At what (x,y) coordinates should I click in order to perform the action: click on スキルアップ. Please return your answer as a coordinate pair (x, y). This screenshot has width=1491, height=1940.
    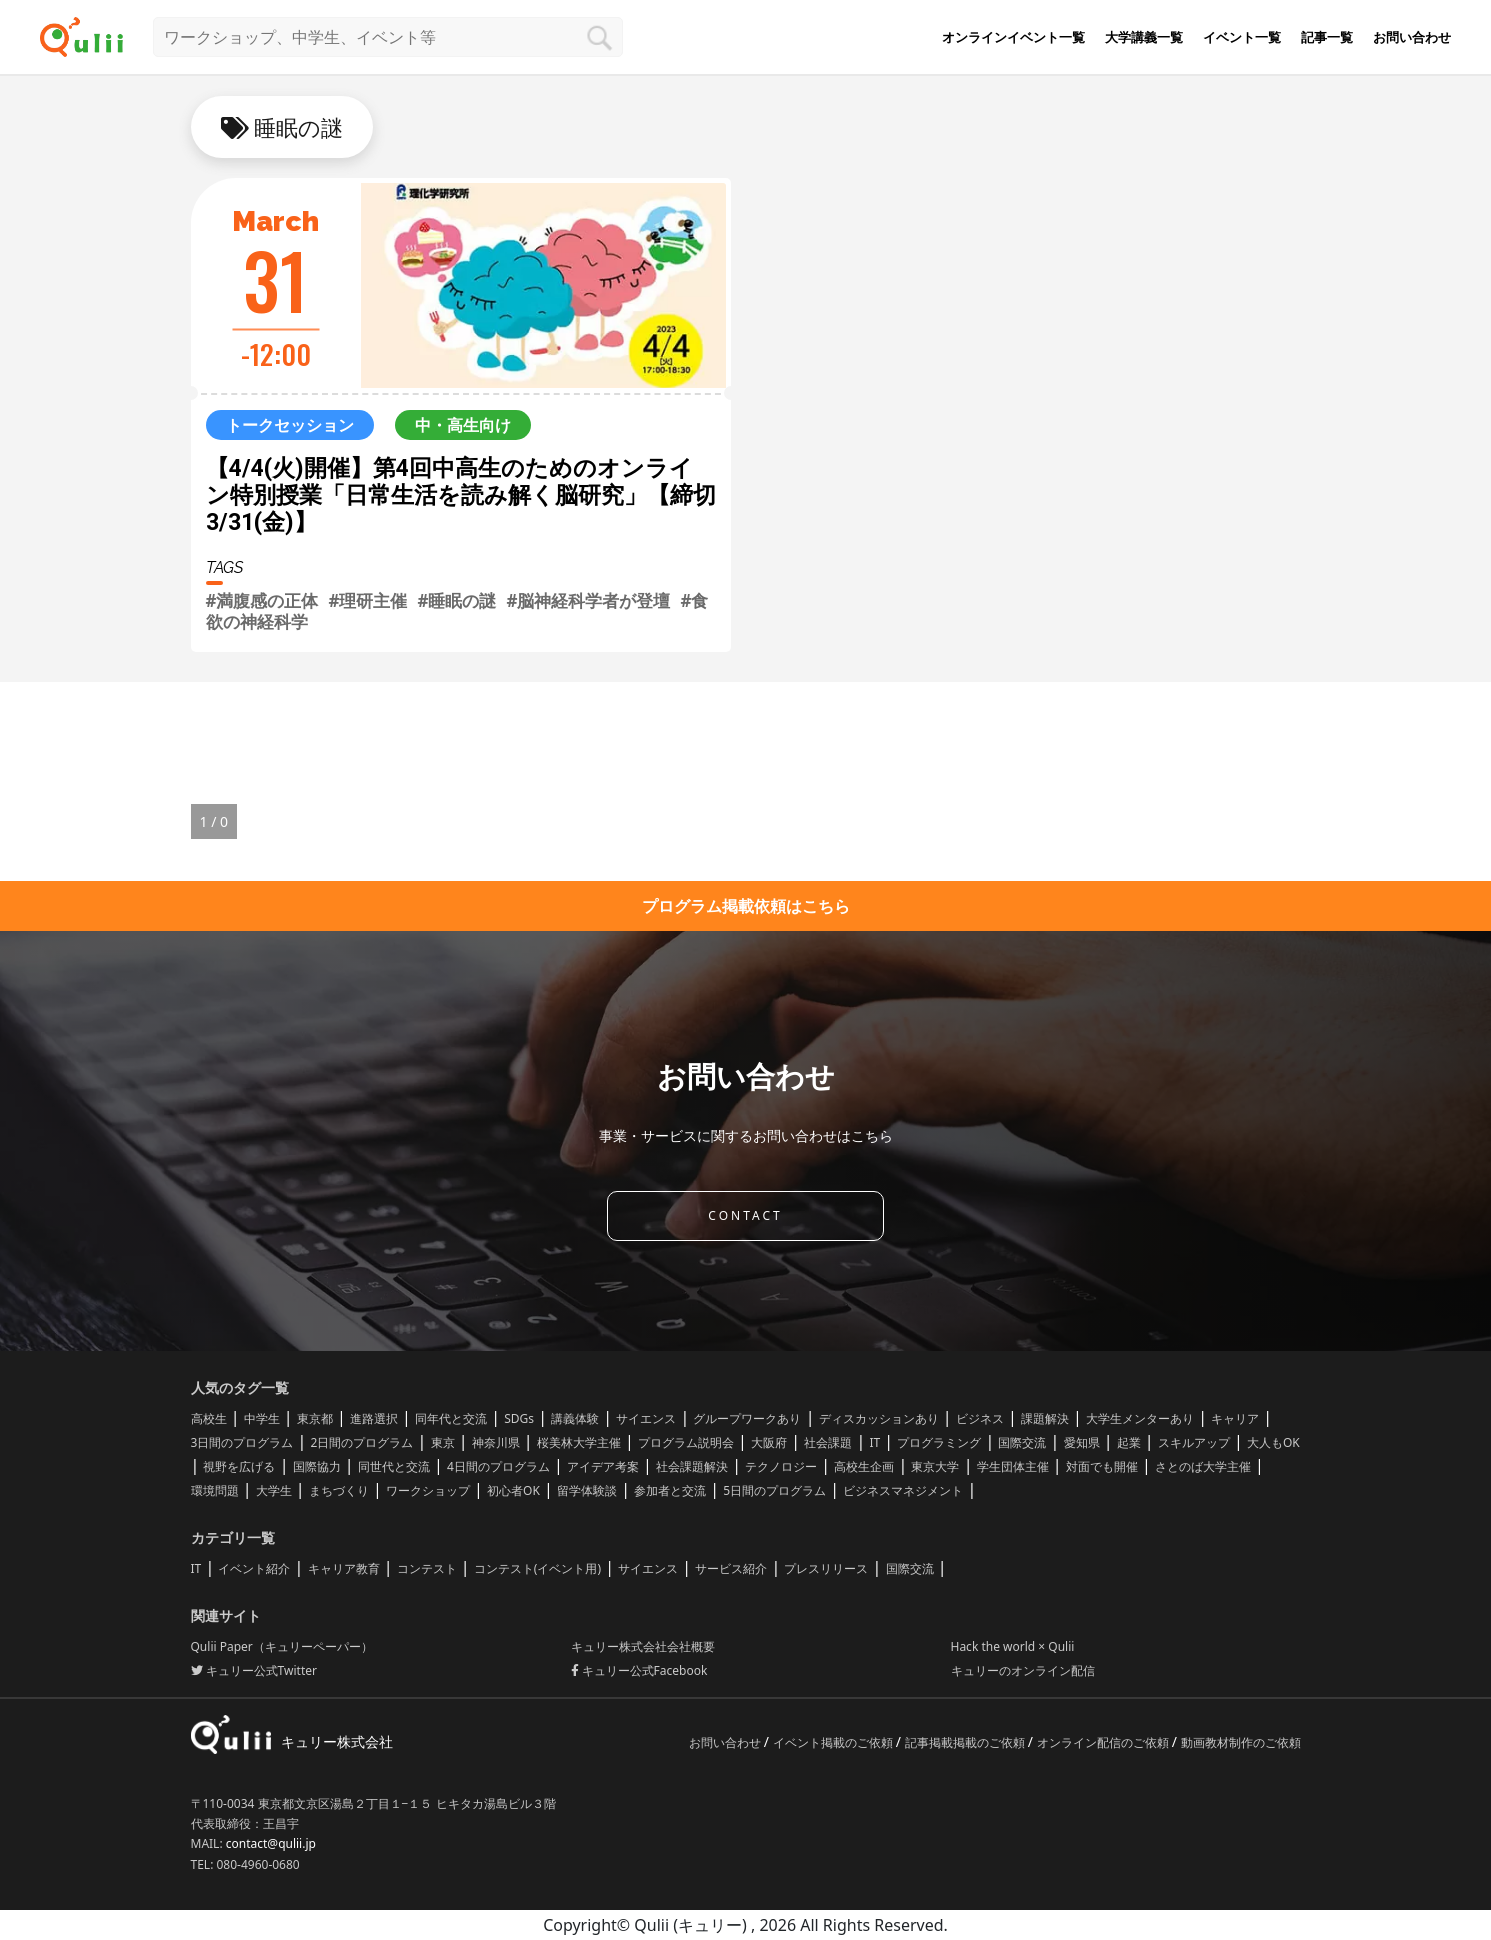
    Looking at the image, I should click on (1194, 1442).